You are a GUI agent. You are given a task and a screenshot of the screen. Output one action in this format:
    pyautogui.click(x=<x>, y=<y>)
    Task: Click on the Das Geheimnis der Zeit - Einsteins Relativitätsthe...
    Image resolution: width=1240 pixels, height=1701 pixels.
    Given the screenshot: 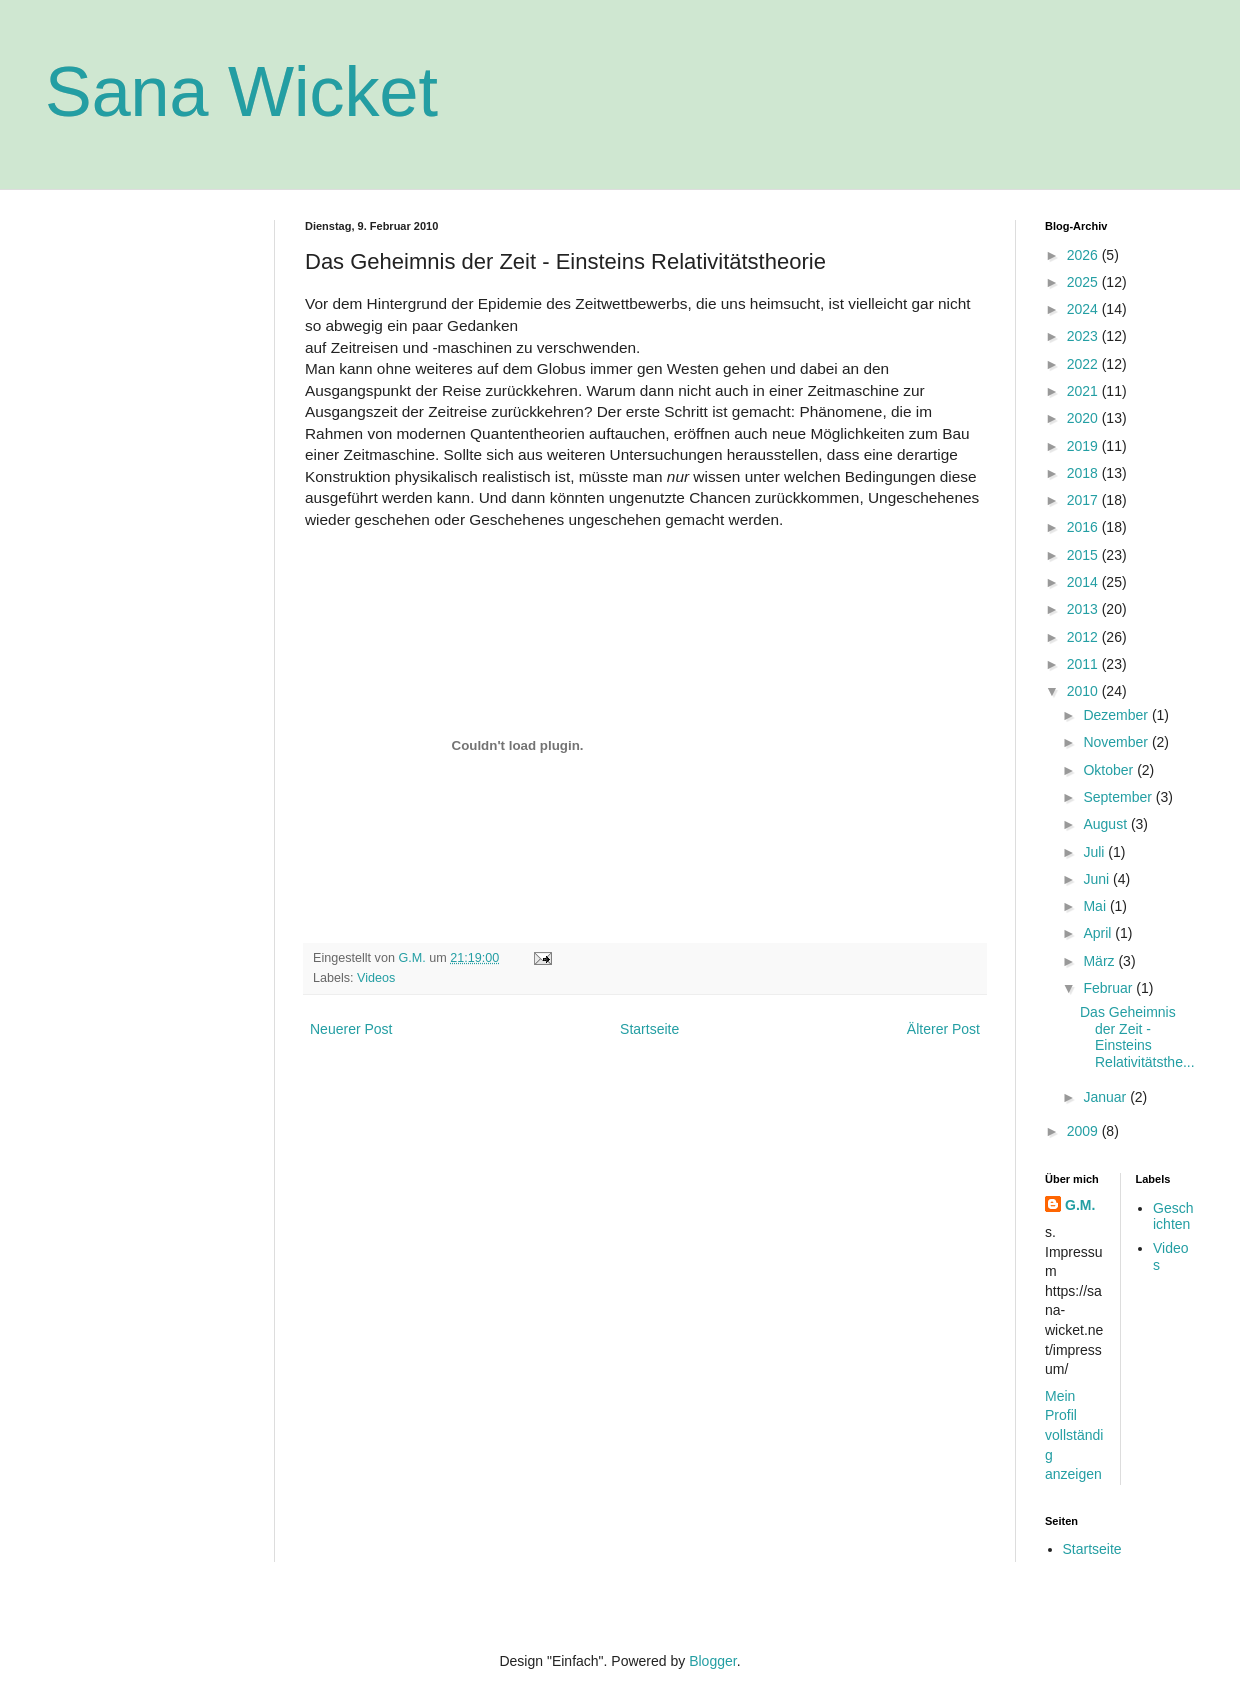 What is the action you would take?
    pyautogui.click(x=1137, y=1037)
    